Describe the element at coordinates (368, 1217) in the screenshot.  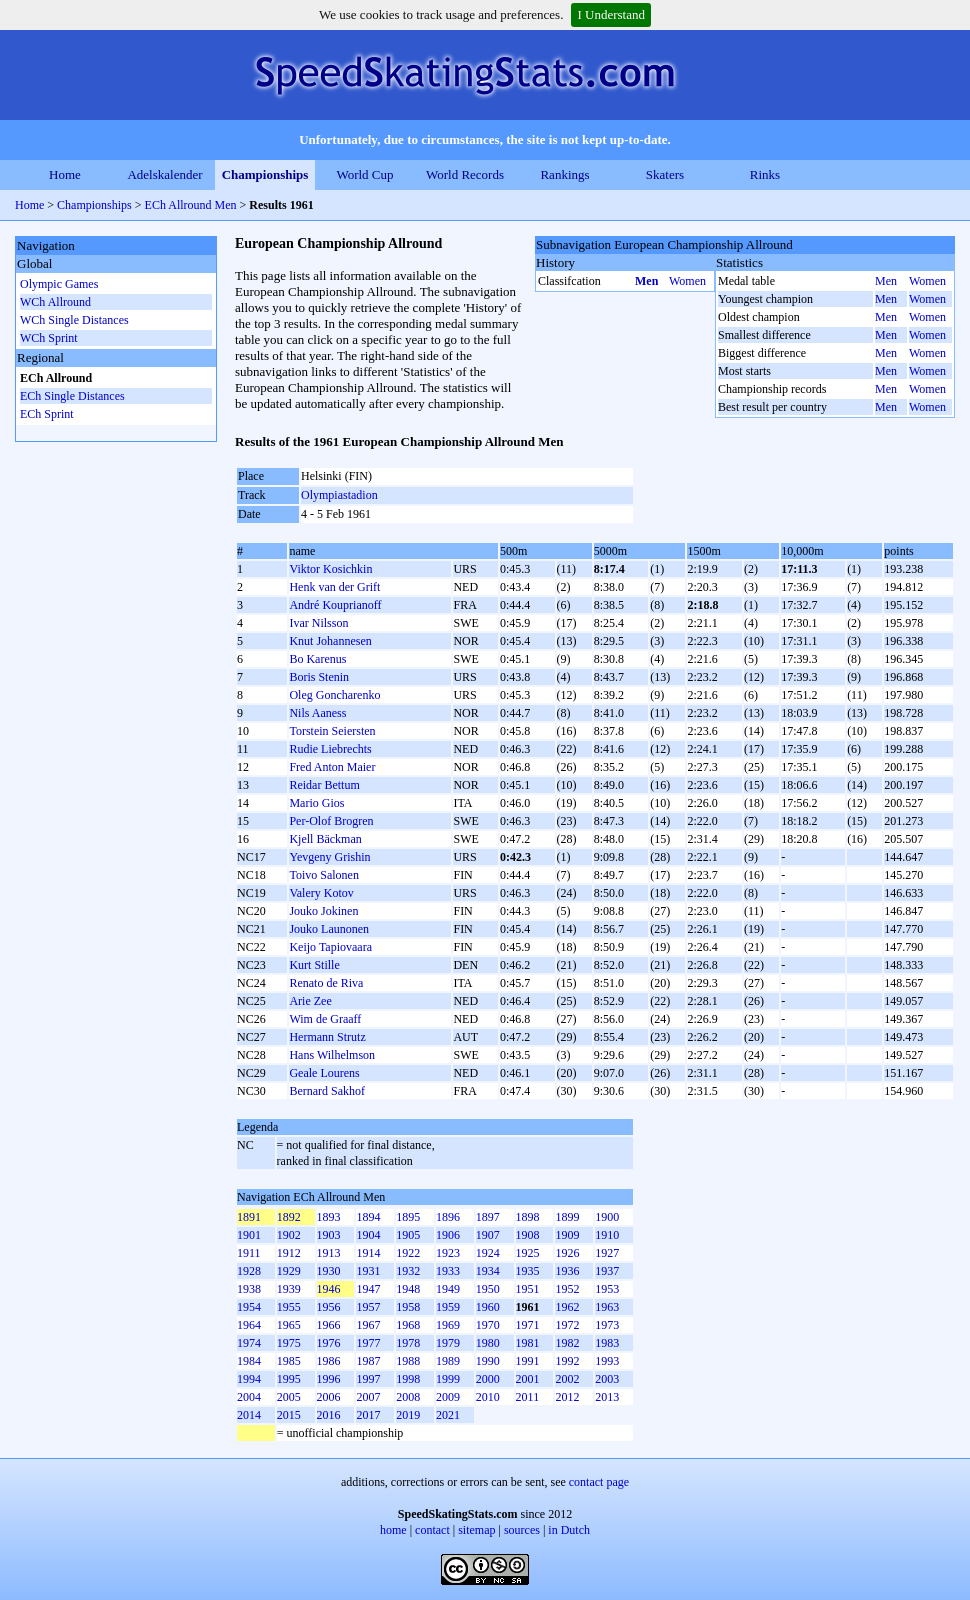
I see `1894` at that location.